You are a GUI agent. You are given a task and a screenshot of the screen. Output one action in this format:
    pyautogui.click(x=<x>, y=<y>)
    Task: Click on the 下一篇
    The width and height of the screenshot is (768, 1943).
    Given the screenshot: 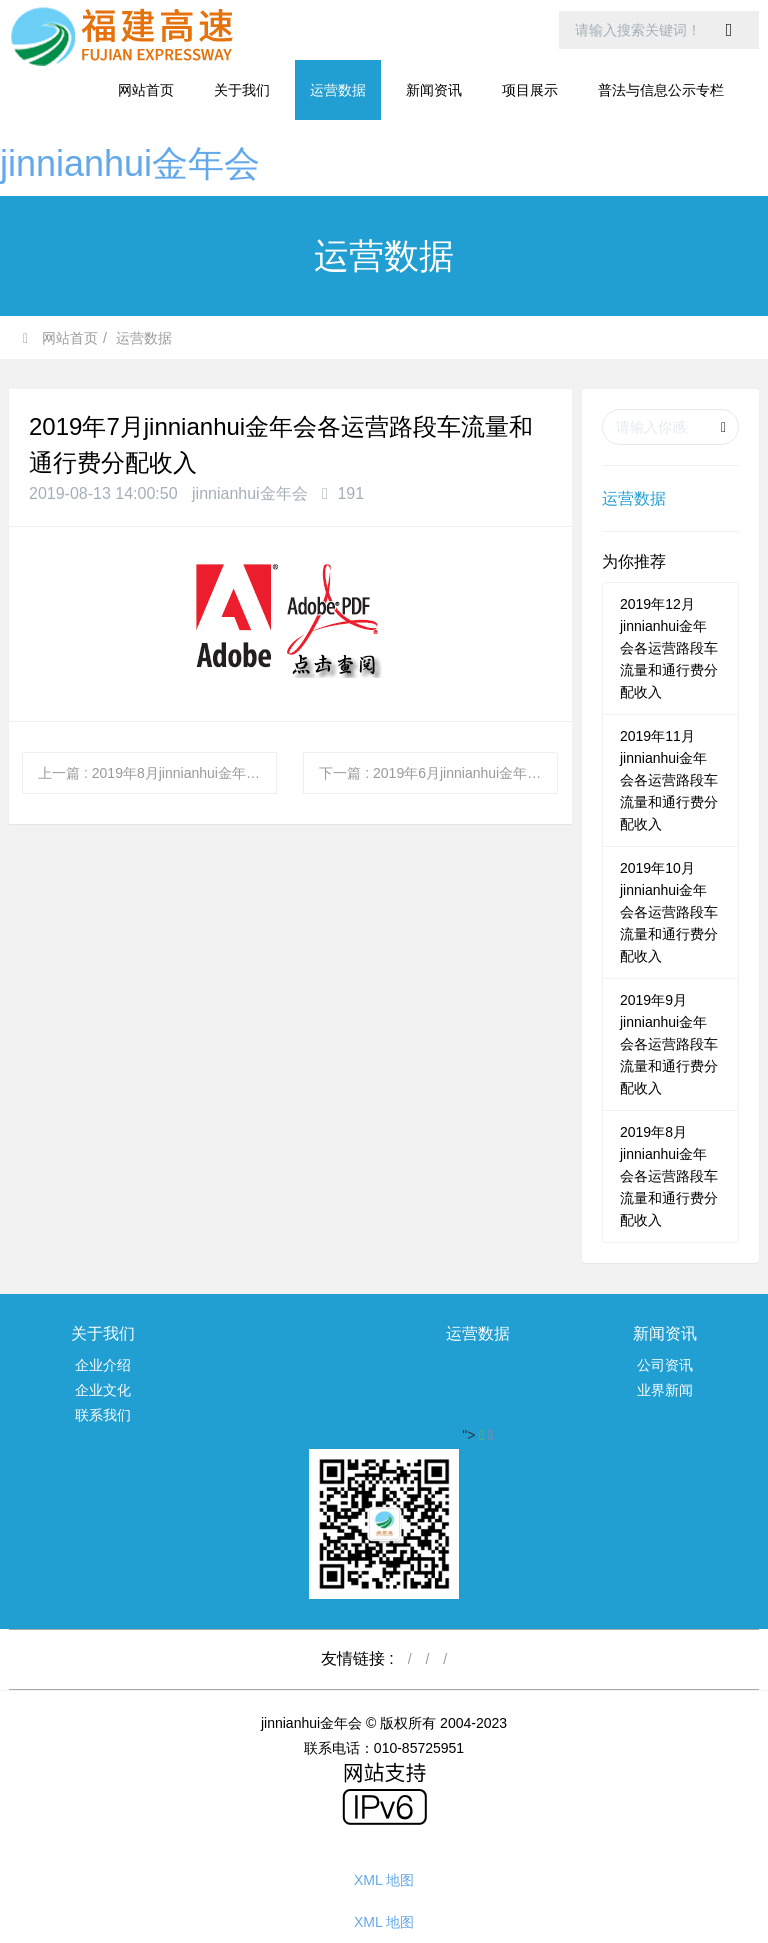 What is the action you would take?
    pyautogui.click(x=438, y=773)
    